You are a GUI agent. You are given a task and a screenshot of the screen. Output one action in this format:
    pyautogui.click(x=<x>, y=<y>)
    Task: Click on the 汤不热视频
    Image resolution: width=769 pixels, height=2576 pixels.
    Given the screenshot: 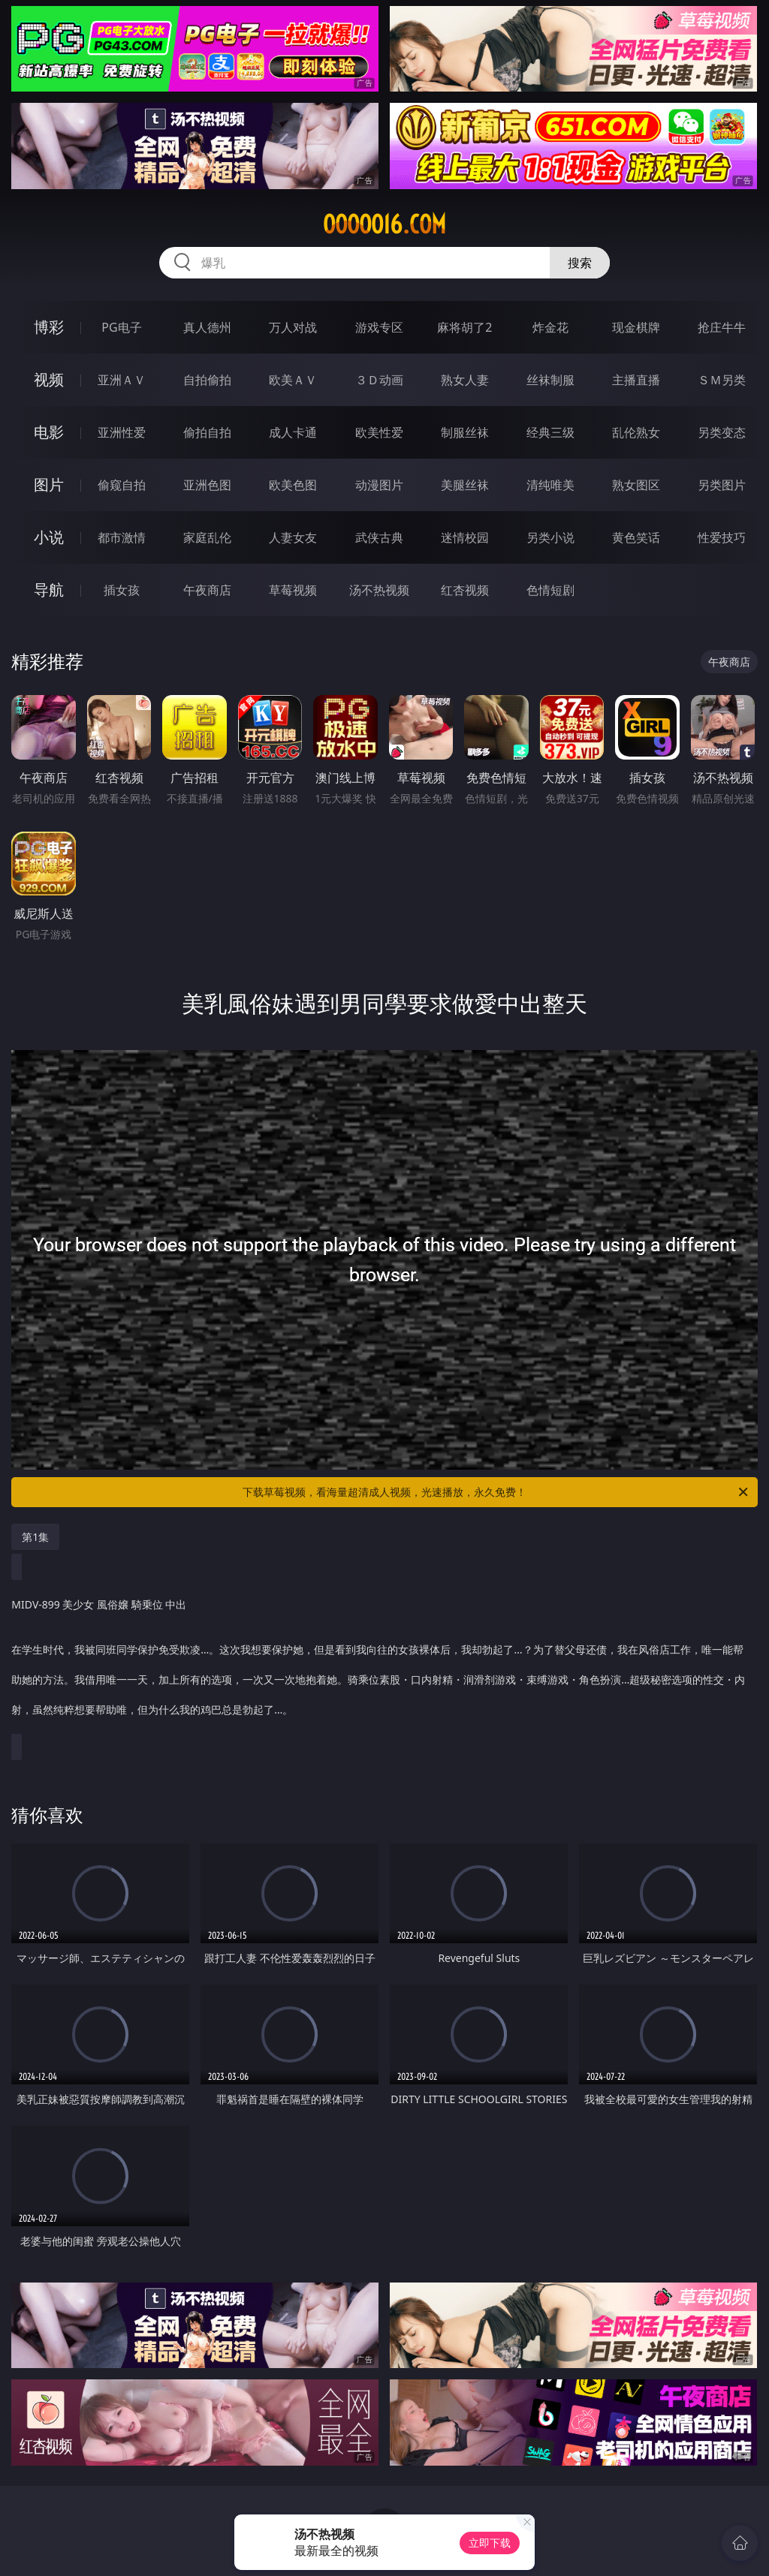 What is the action you would take?
    pyautogui.click(x=379, y=590)
    